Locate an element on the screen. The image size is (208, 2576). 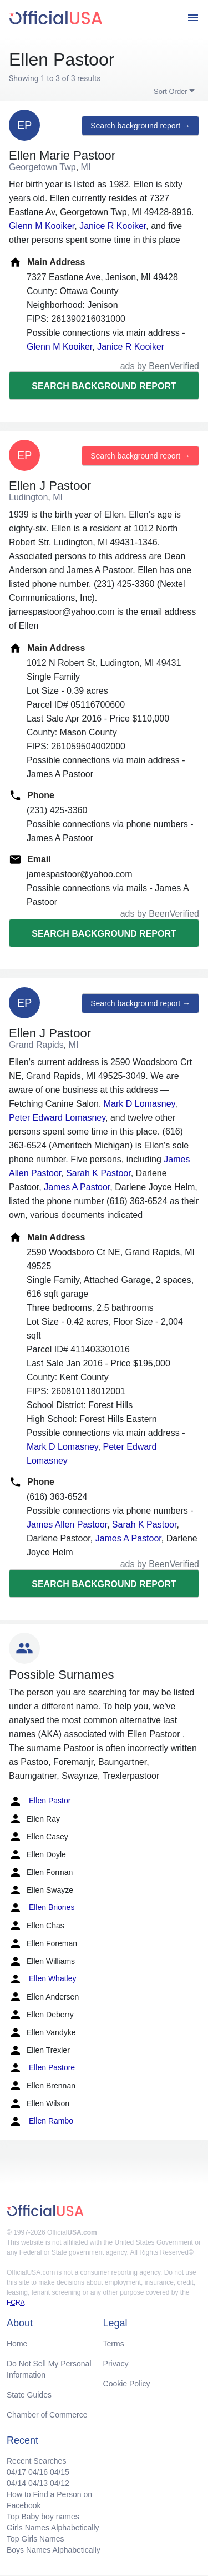
04/12 is located at coordinates (59, 2483).